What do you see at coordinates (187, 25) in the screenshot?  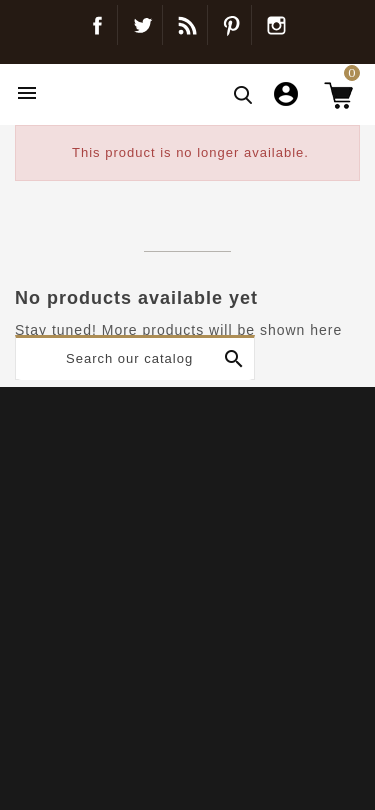 I see `Blog` at bounding box center [187, 25].